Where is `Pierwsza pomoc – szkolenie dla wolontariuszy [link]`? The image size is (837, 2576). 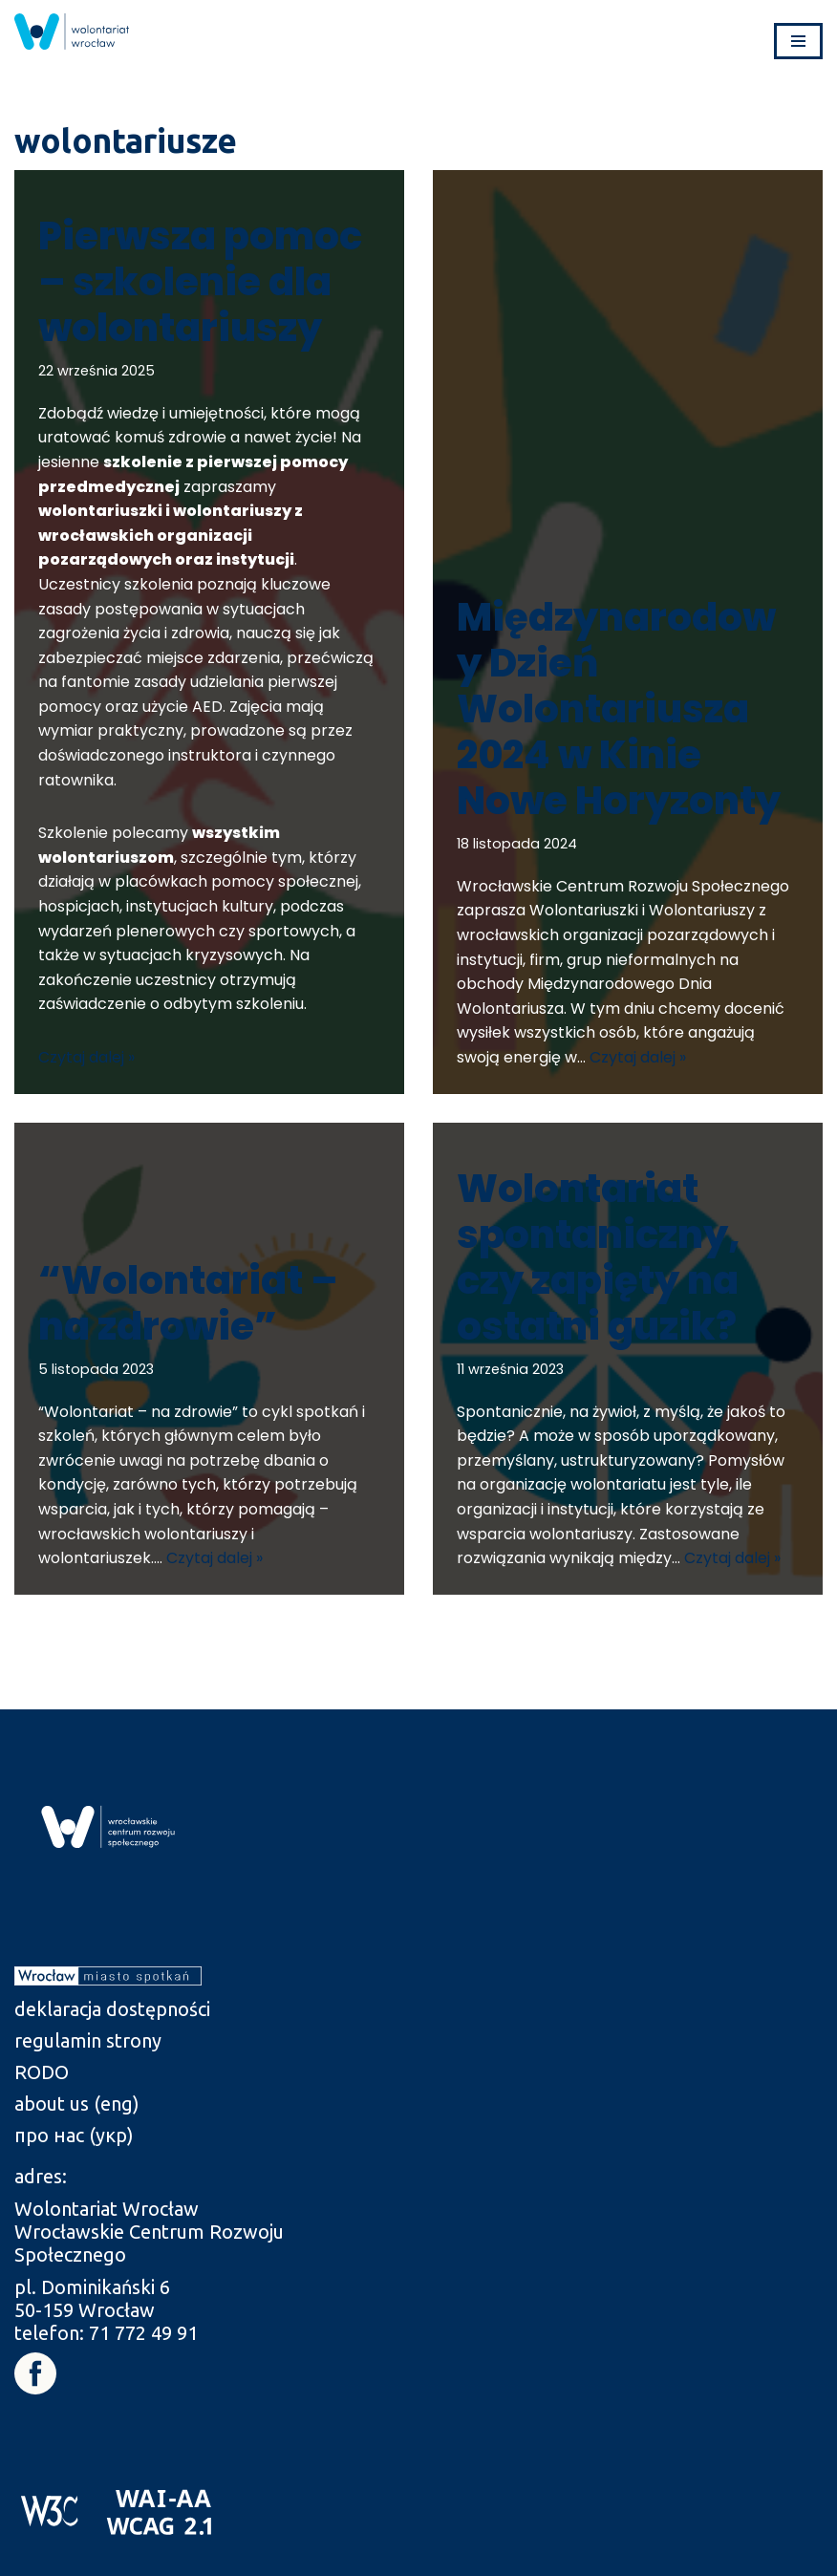
Pierwsza pomoc – szkolenie dla wolontariuszy [link] is located at coordinates (200, 281).